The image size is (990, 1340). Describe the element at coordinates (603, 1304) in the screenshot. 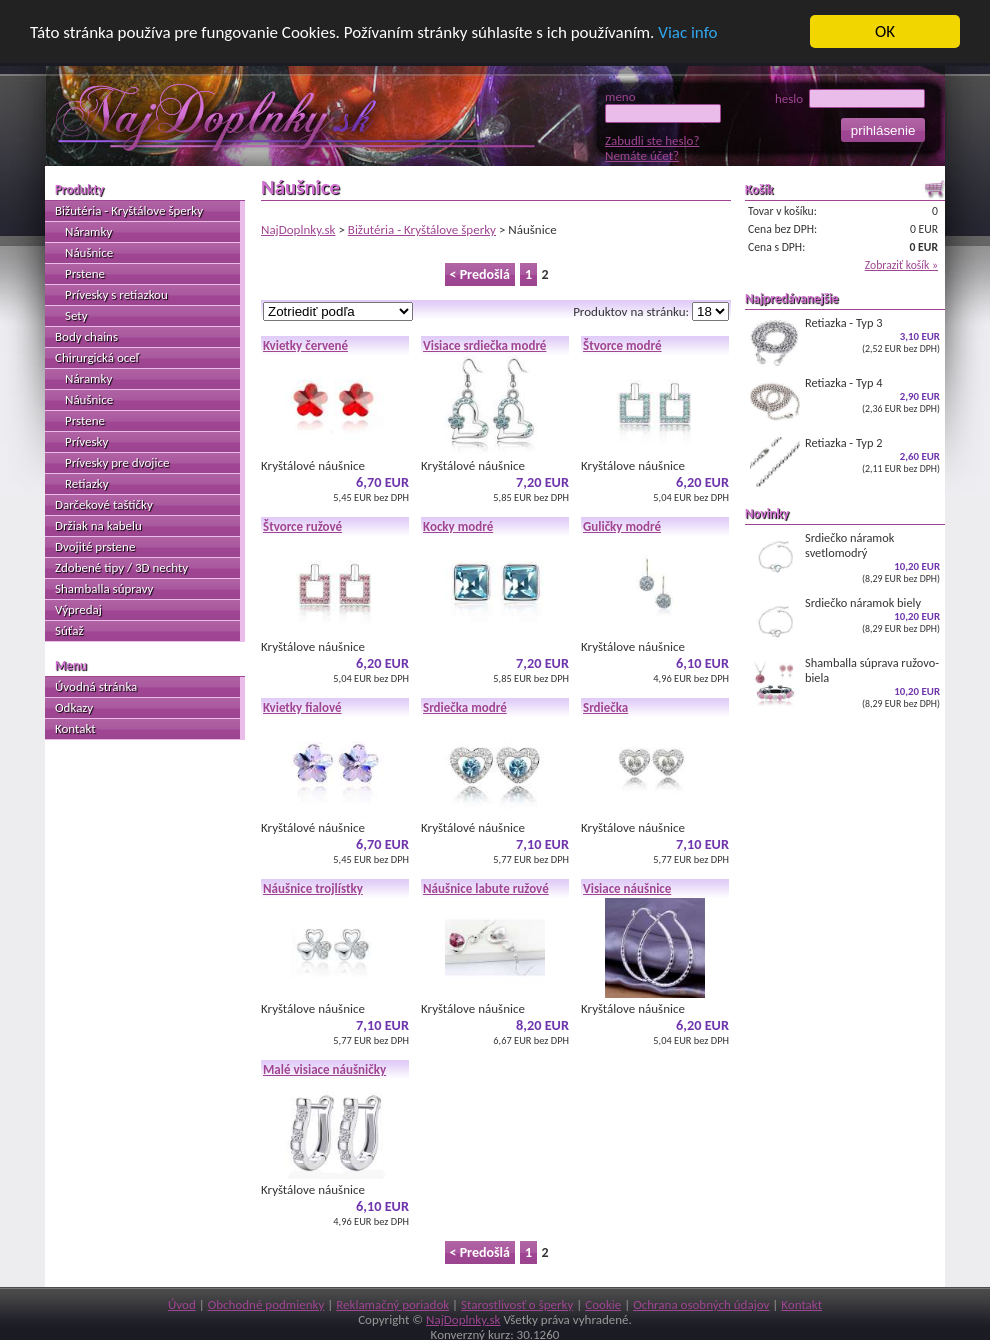

I see `Cookie` at that location.